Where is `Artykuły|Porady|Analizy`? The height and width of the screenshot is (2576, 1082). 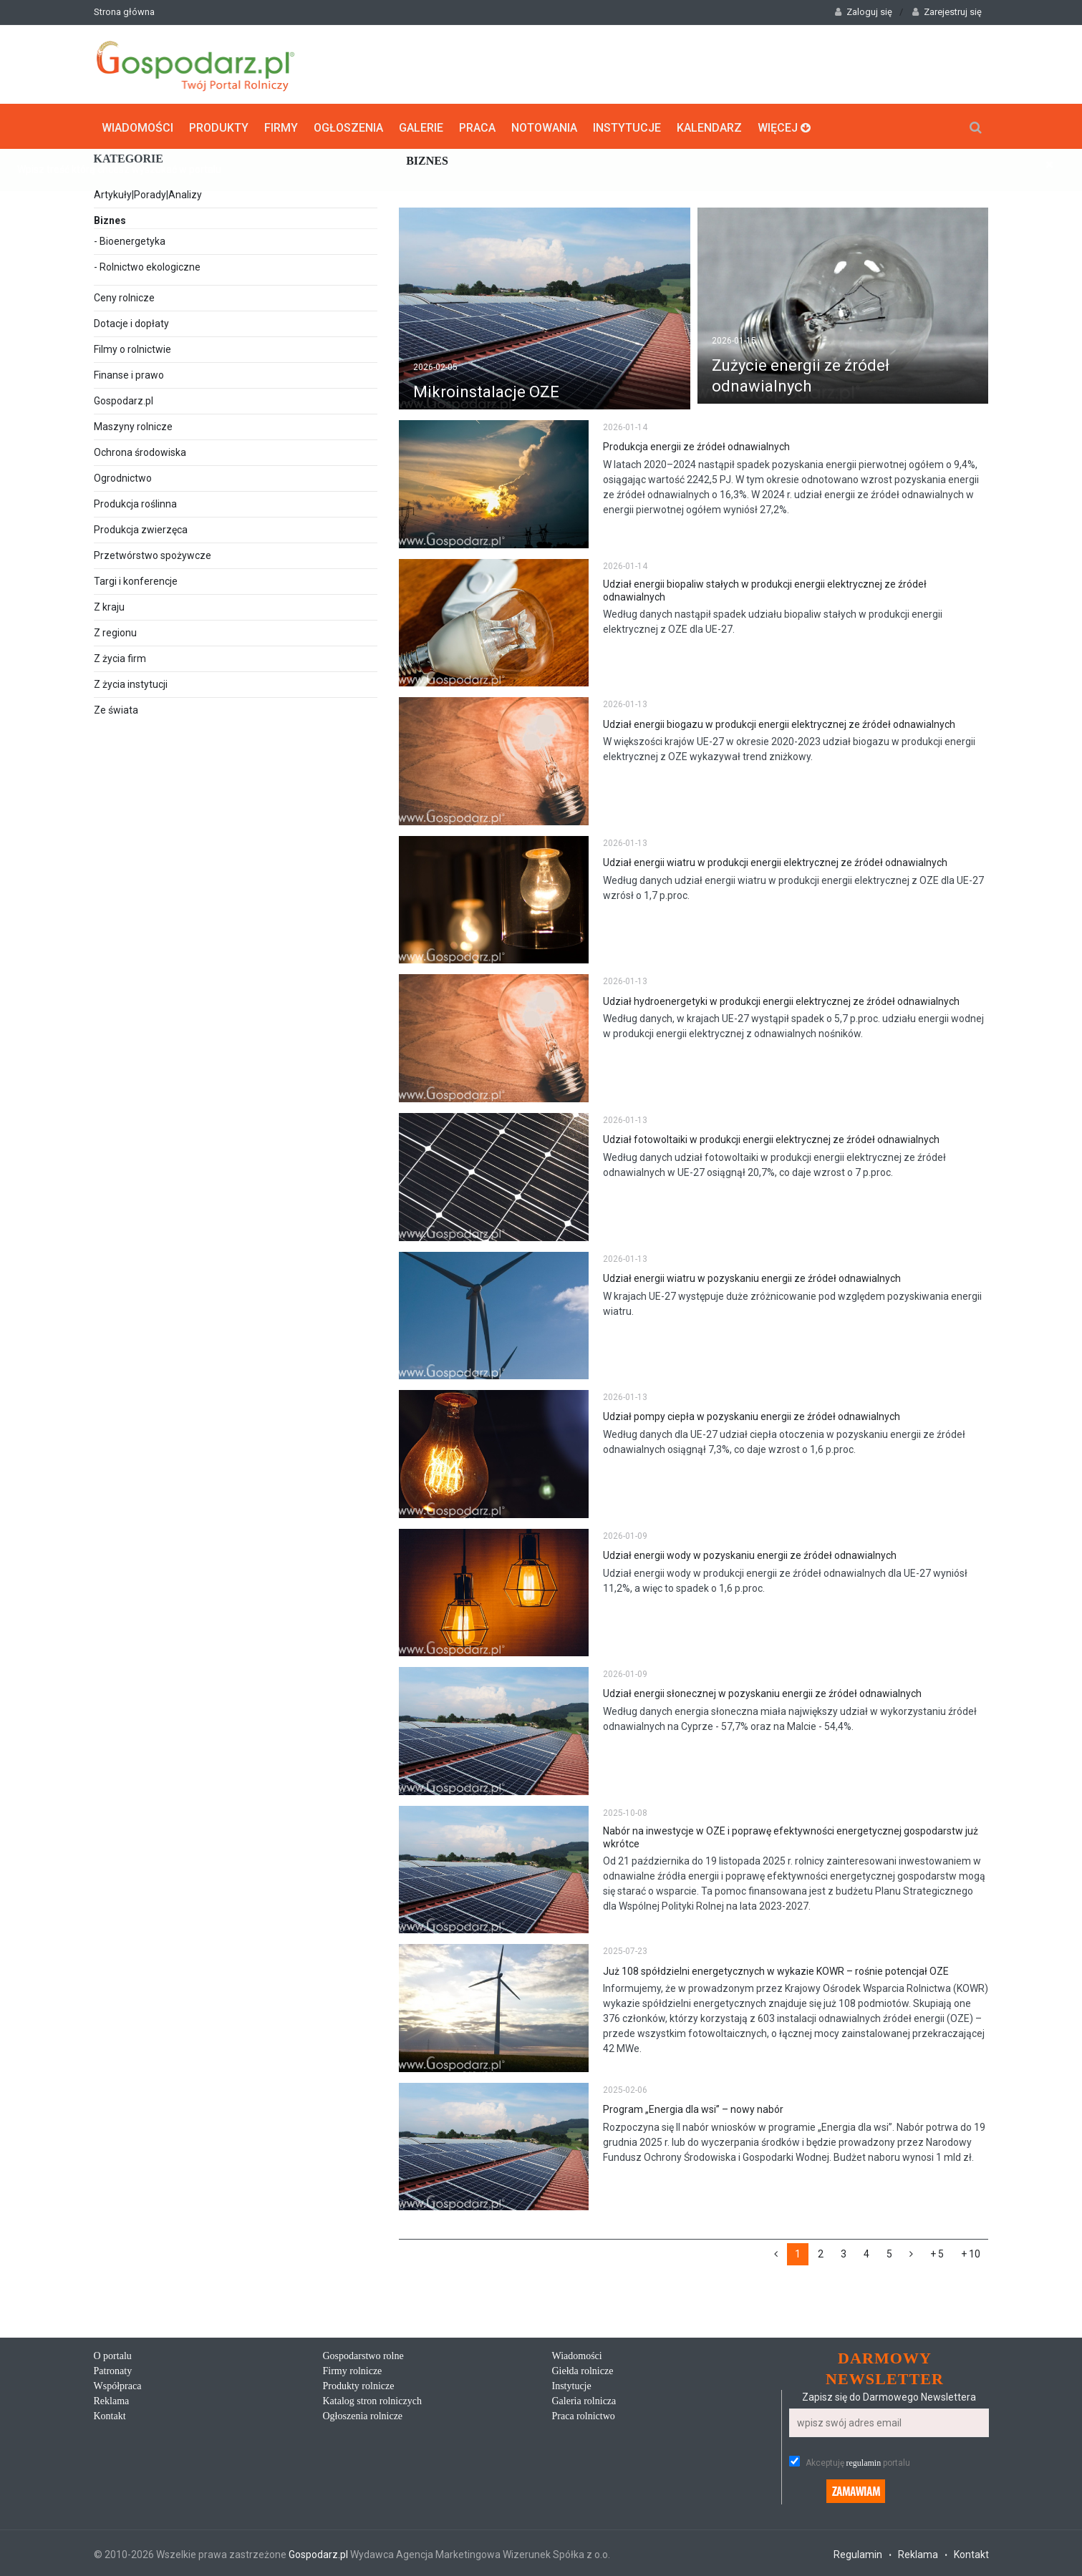
Artykuły|Porady|Analizy is located at coordinates (148, 193).